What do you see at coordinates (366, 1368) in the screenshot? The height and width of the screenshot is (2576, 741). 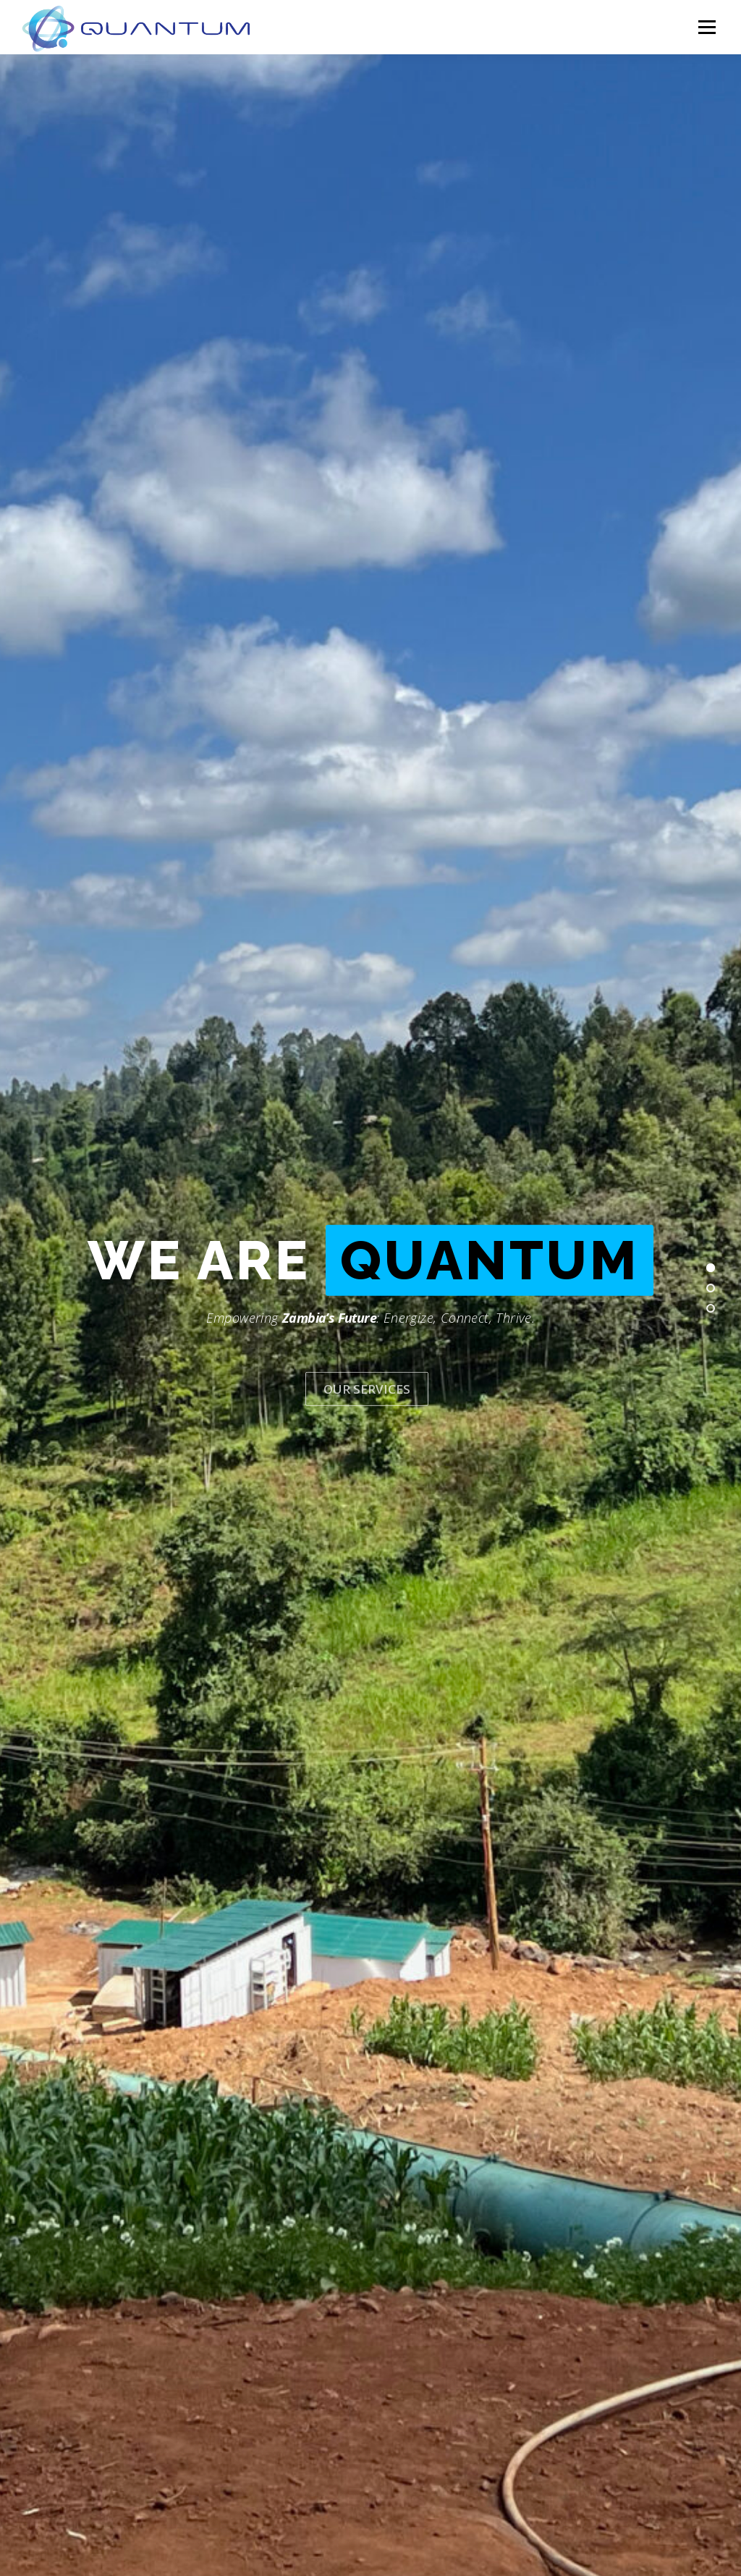 I see `Our Services` at bounding box center [366, 1368].